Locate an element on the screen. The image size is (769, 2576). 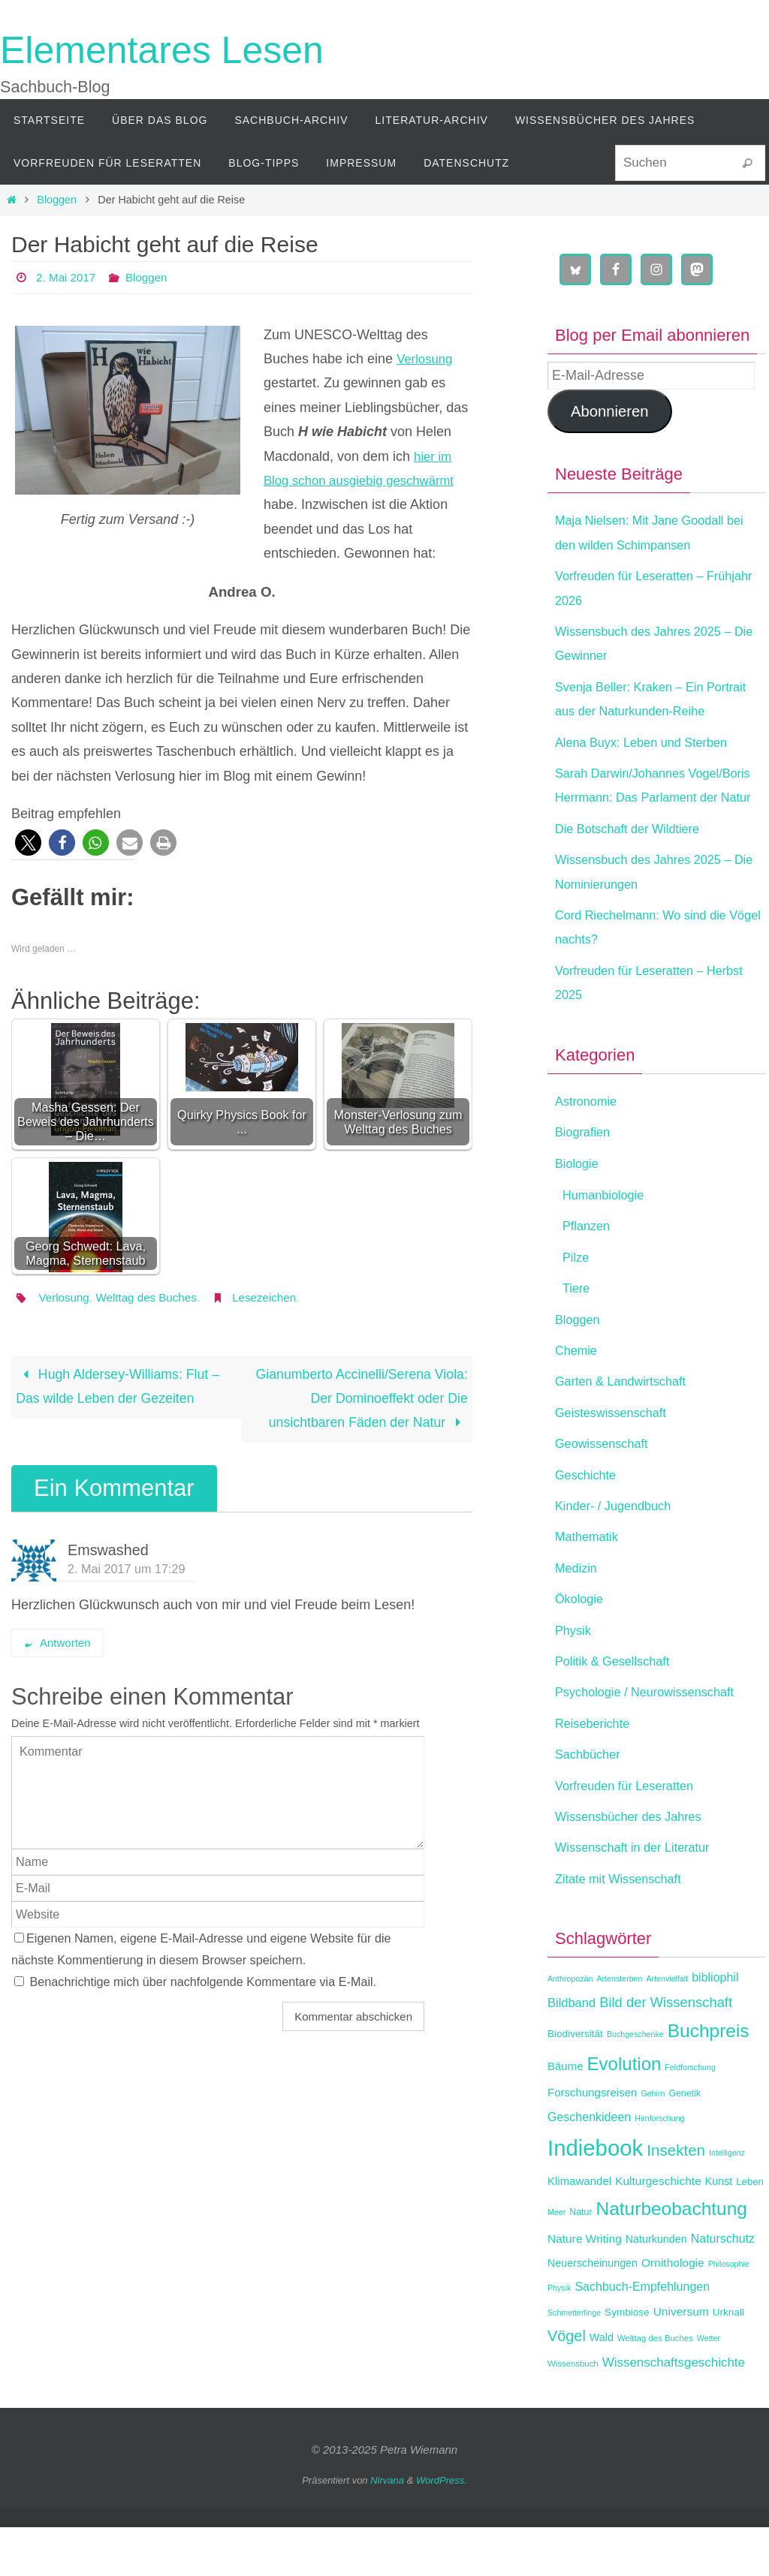
Wissensbücher des Jahres is located at coordinates (636, 1865).